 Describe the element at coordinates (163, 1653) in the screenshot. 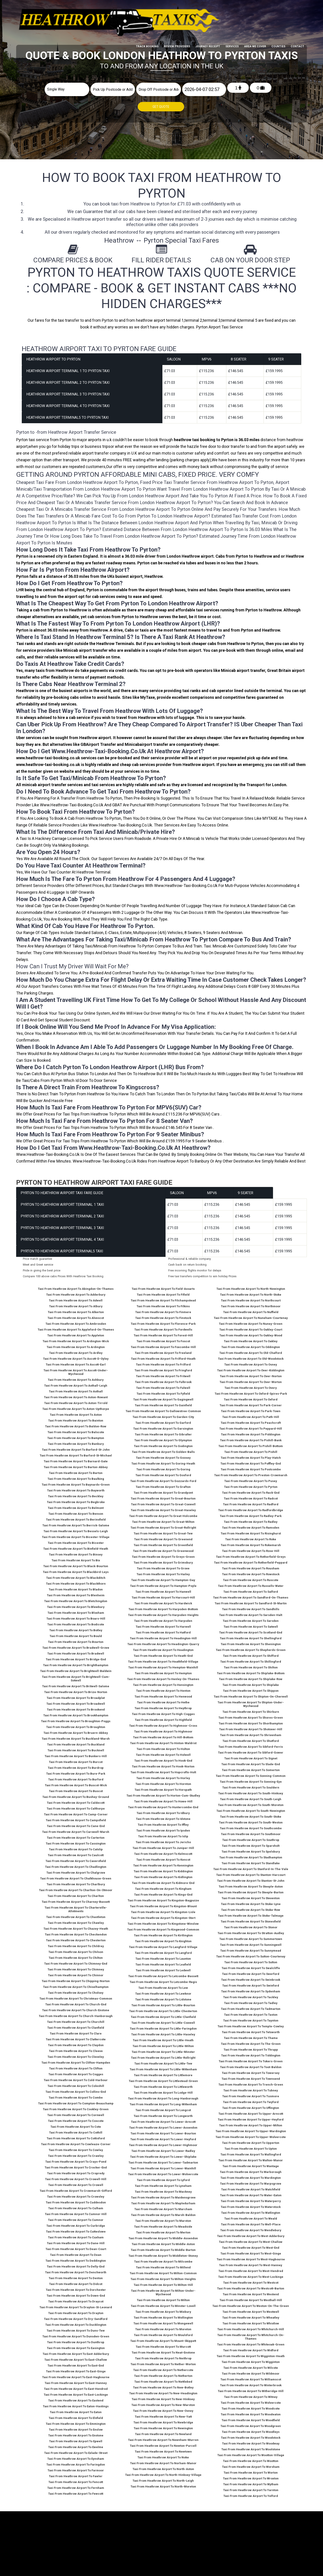

I see `Taxi From Heathrow Airport To Heath-End` at that location.